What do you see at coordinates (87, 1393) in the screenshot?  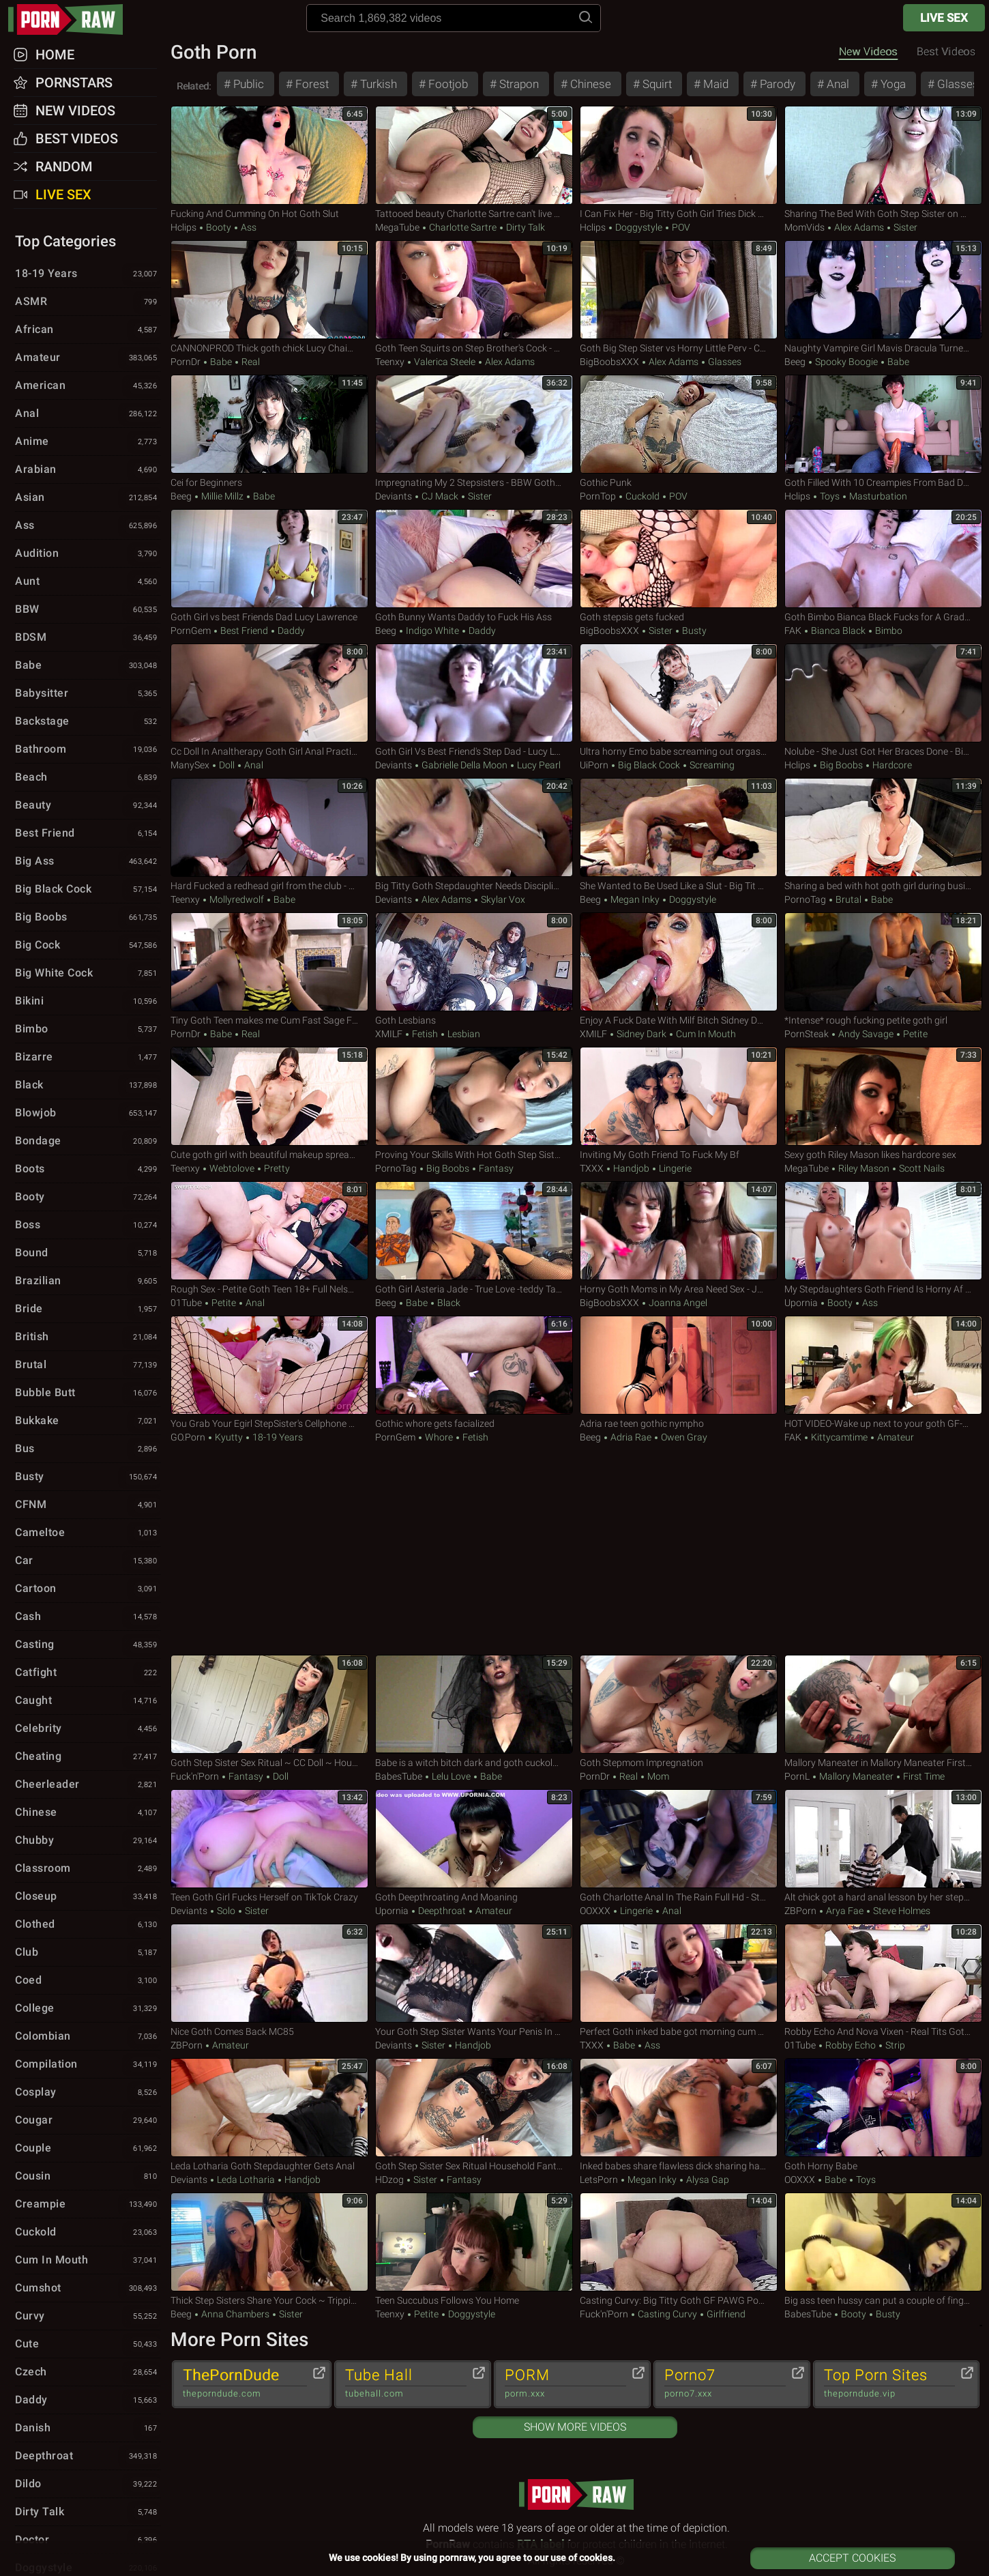 I see `Bubble Butt` at bounding box center [87, 1393].